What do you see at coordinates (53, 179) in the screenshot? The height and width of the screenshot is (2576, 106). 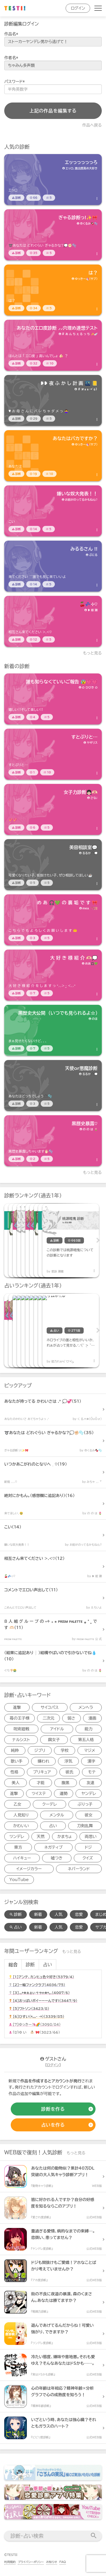 I see `[診断アイテム]` at bounding box center [53, 179].